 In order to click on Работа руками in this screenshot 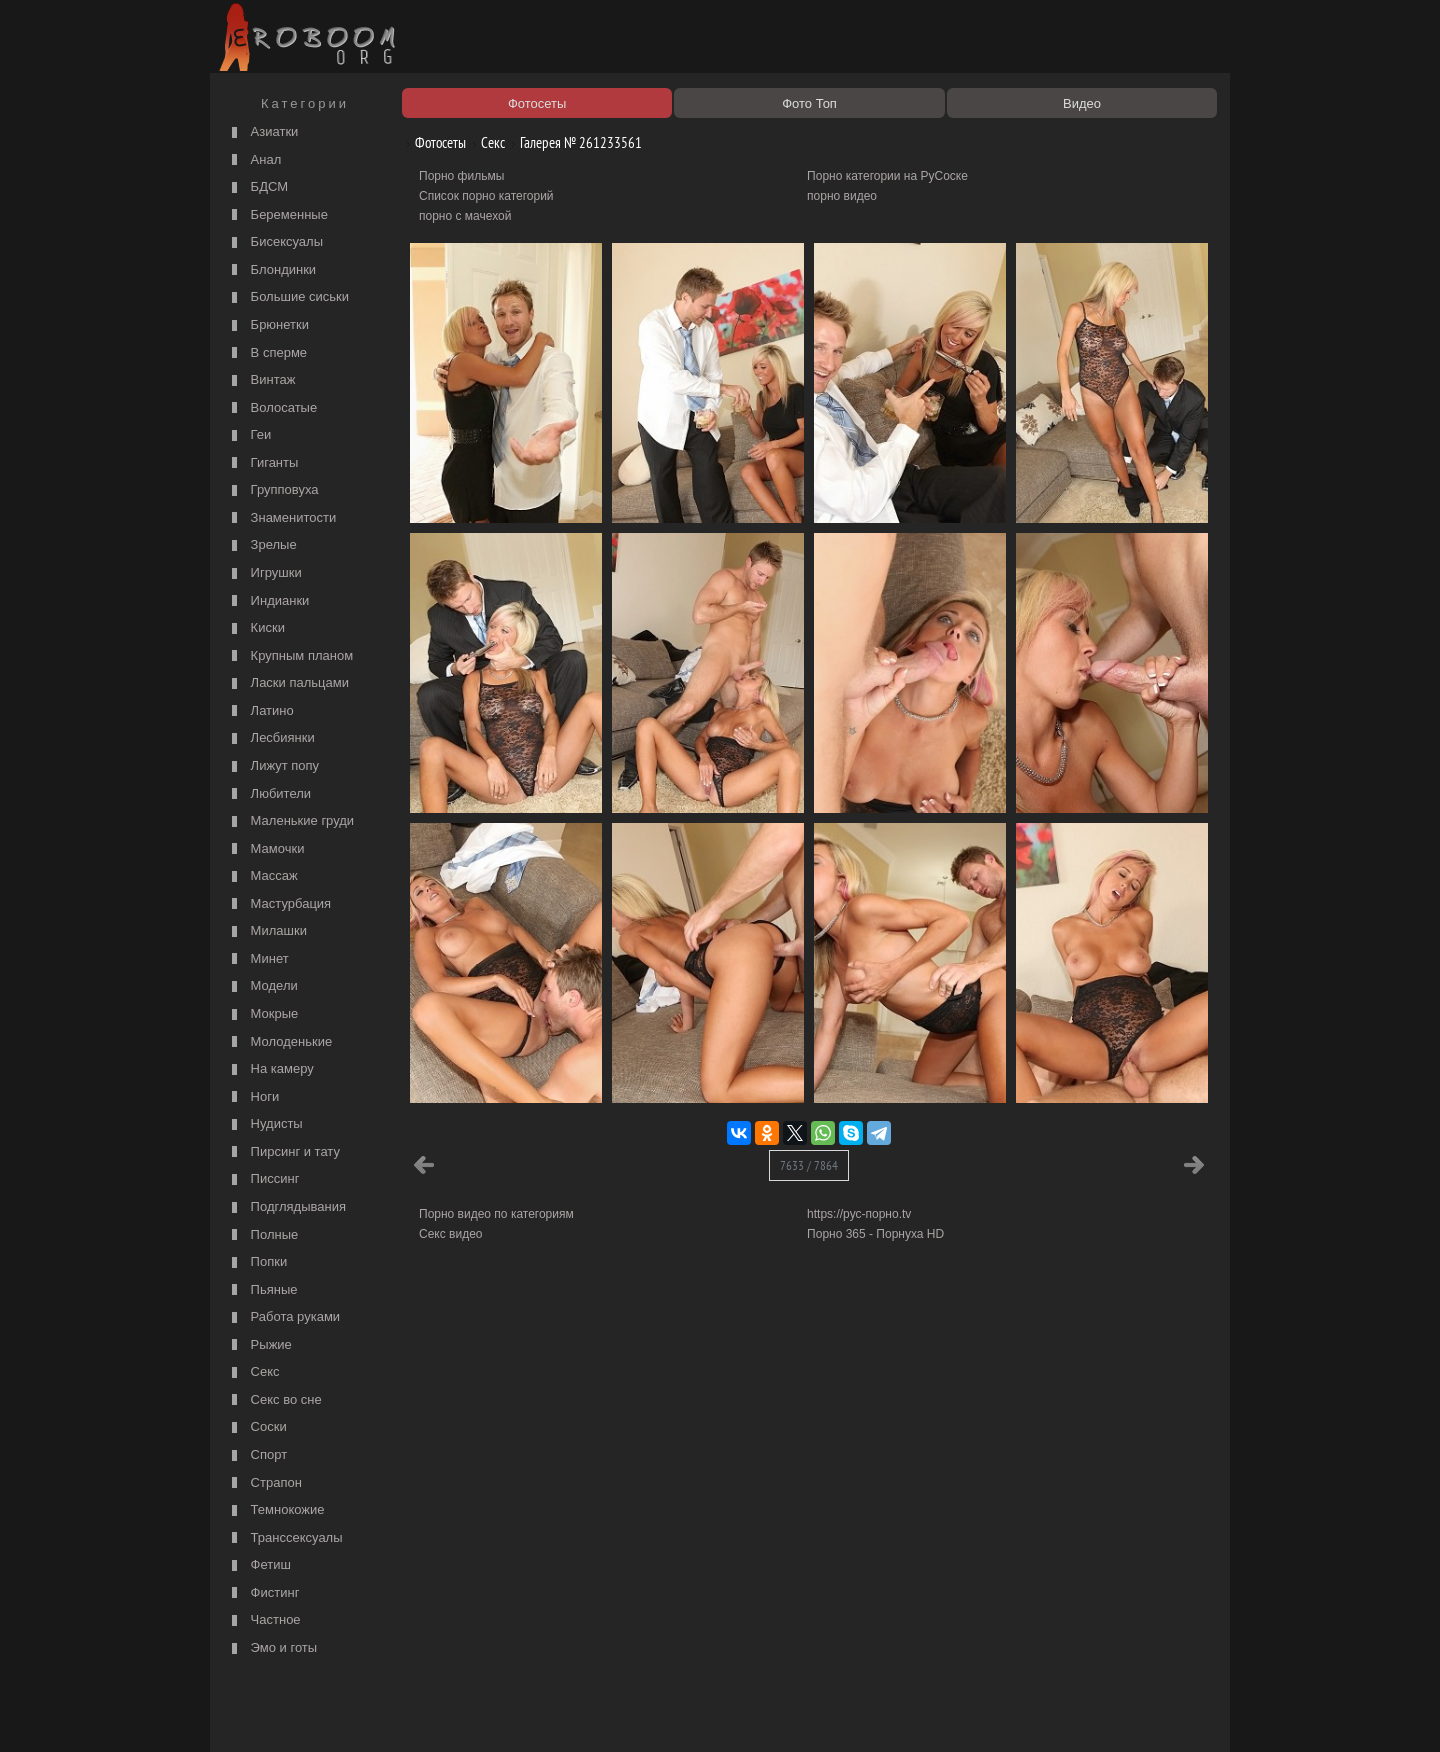, I will do `click(283, 1317)`.